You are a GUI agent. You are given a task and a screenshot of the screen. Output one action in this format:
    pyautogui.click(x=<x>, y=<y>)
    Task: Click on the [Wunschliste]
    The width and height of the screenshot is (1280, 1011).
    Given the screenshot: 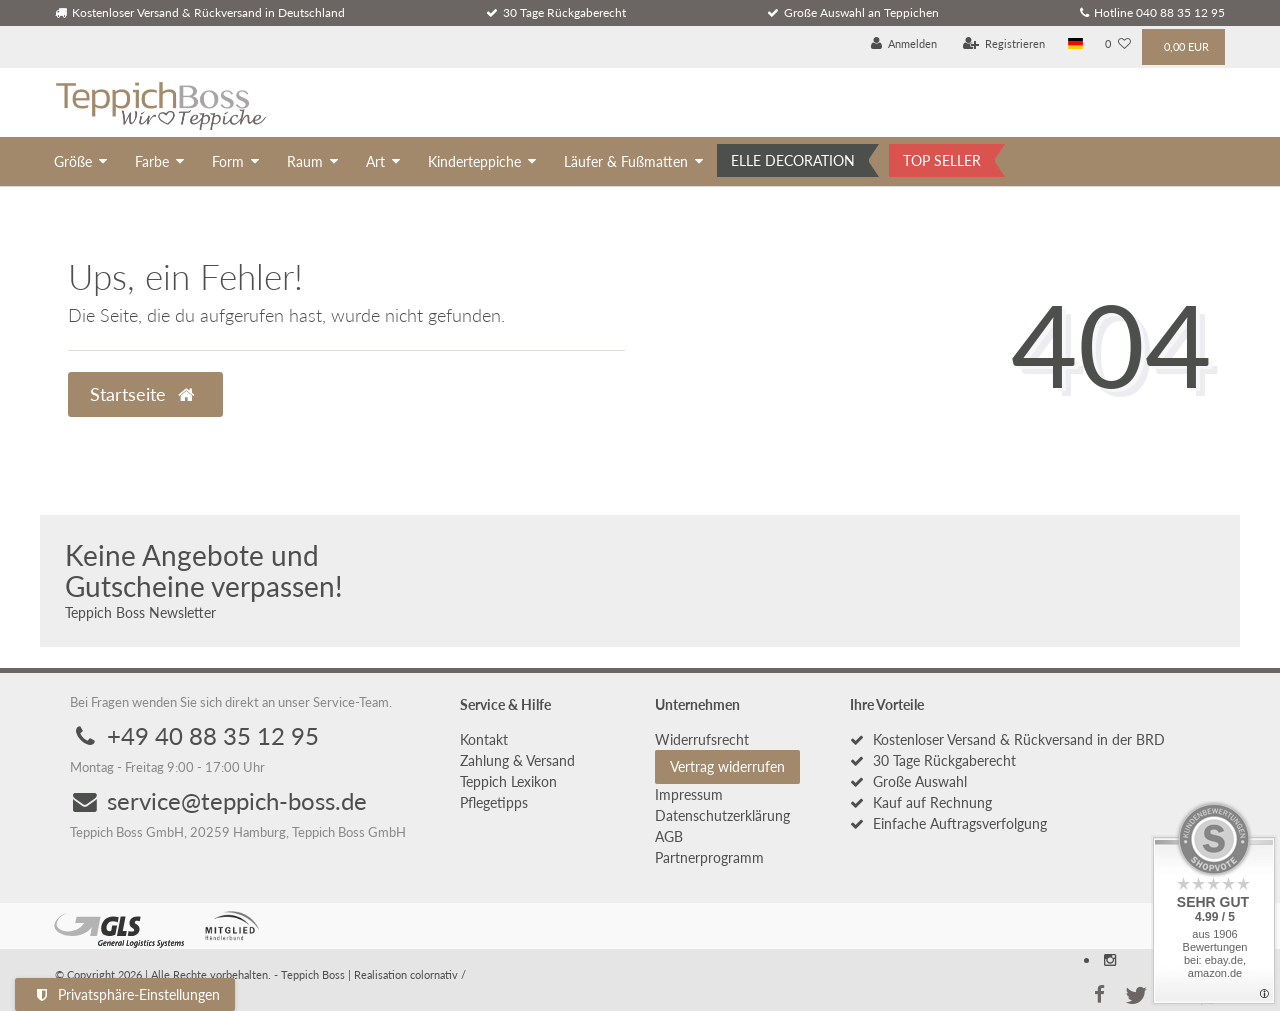 What is the action you would take?
    pyautogui.click(x=1118, y=44)
    